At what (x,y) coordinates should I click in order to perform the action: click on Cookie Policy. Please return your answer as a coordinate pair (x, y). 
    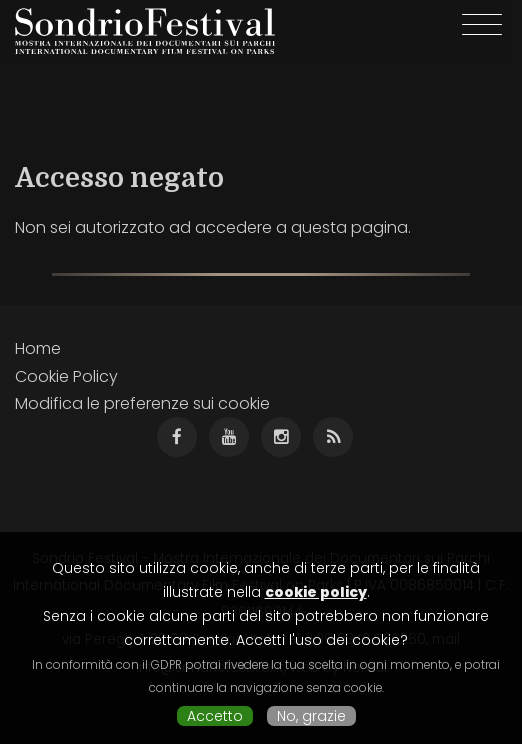
    Looking at the image, I should click on (66, 376).